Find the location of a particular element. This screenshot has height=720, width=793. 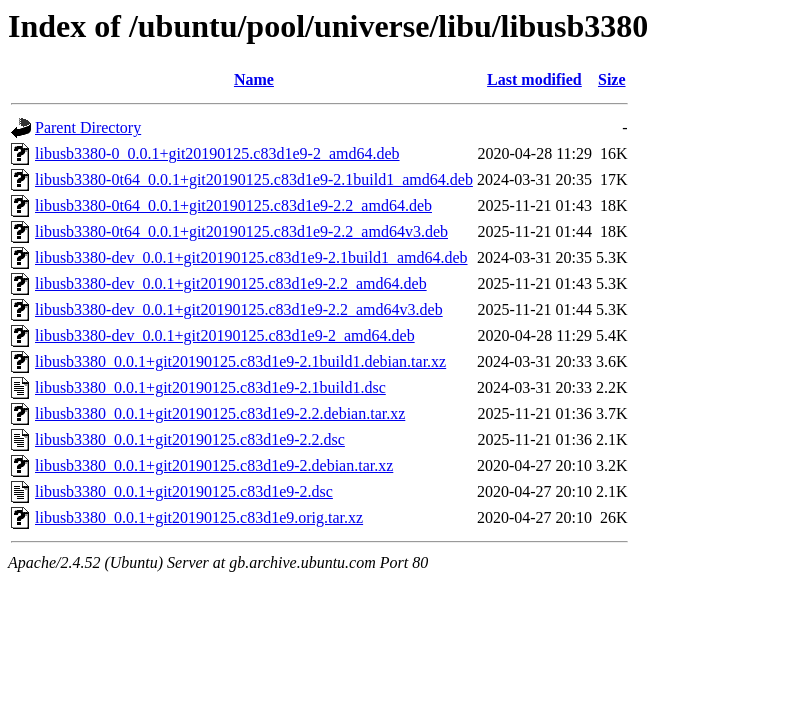

libusb3380-dev_0.0.1+git20190125.c83d1e9-2.2_amd64v3.deb is located at coordinates (239, 309).